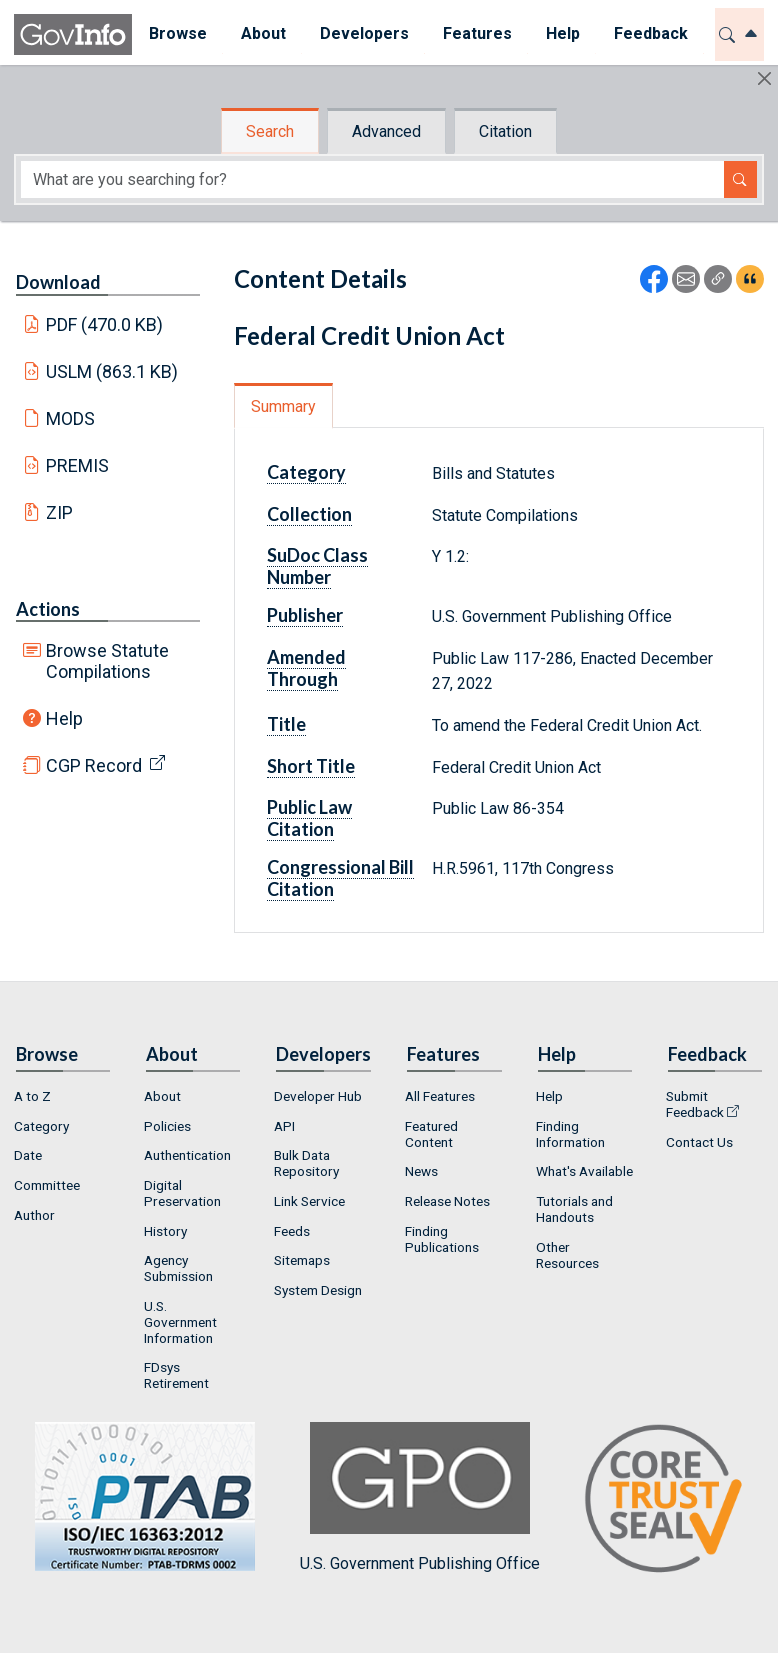 This screenshot has height=1653, width=778. What do you see at coordinates (431, 1134) in the screenshot?
I see `Featured Content` at bounding box center [431, 1134].